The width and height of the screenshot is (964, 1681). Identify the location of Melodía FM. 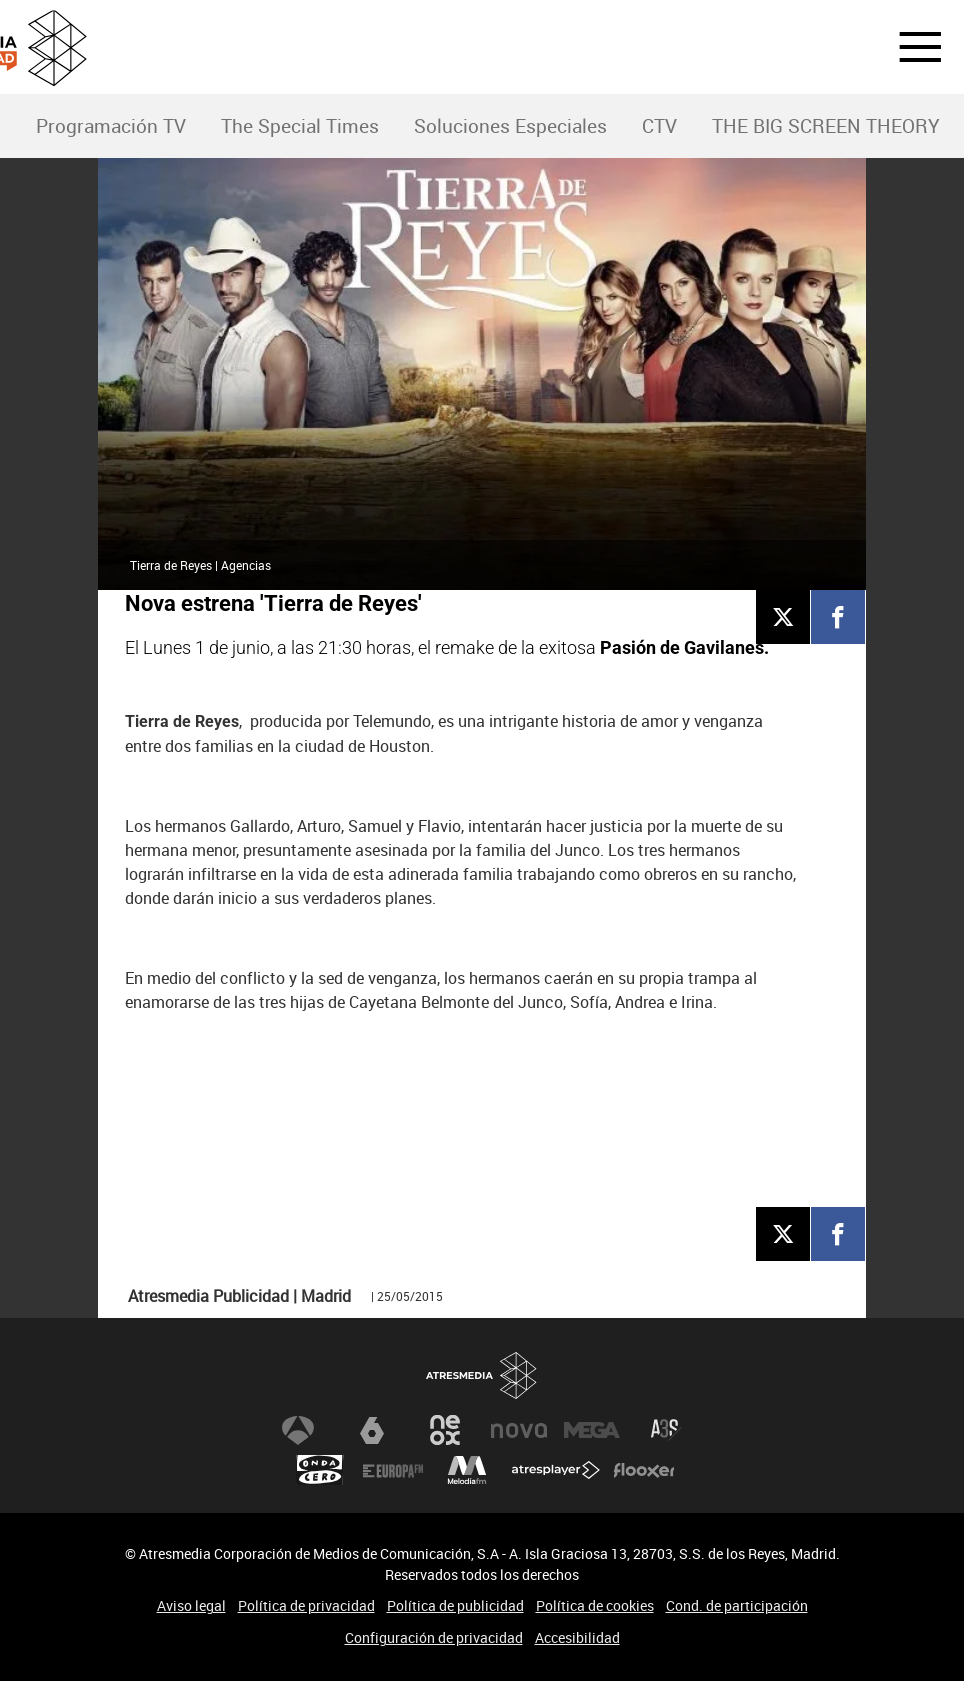
(467, 1470).